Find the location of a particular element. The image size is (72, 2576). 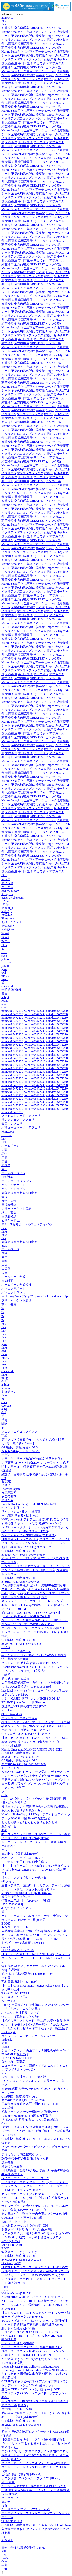

Avis is located at coordinates (4, 2554).